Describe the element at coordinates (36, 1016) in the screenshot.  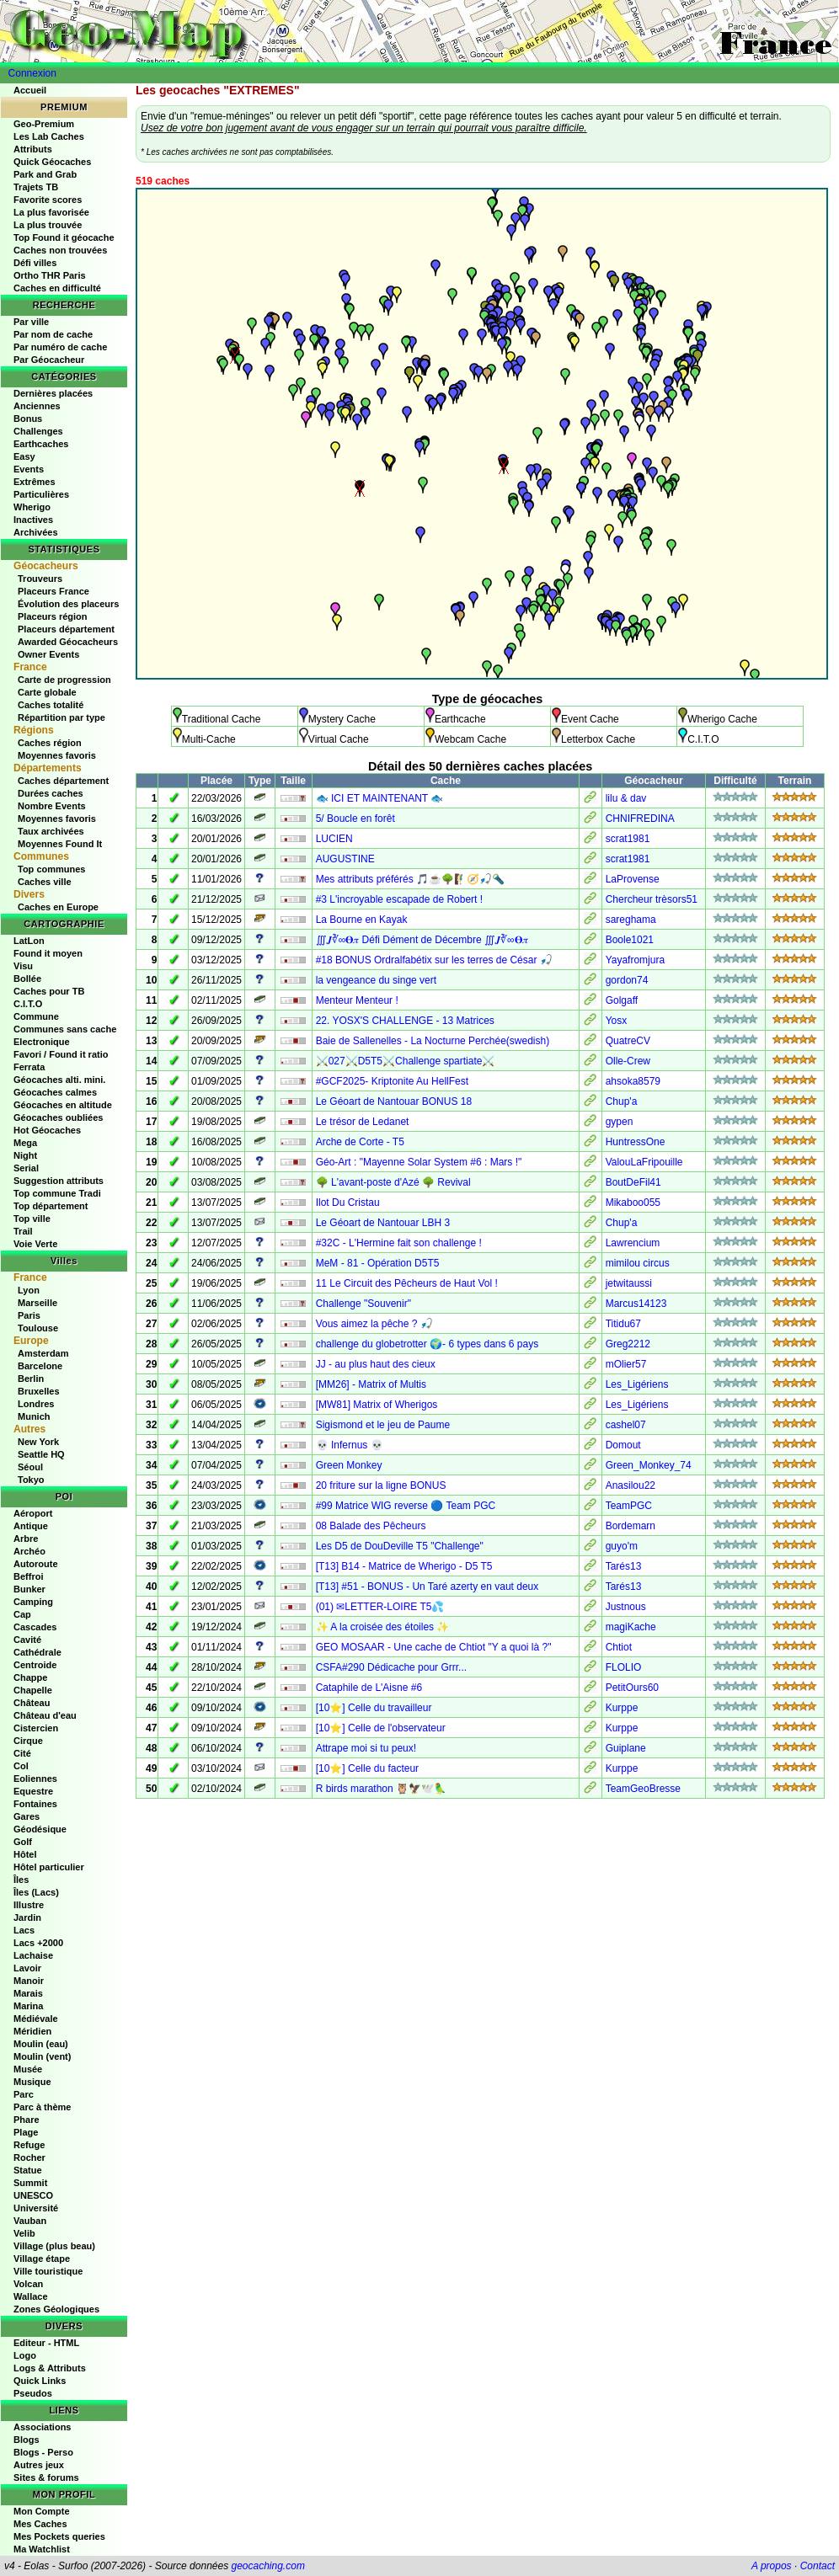
I see `Commune` at that location.